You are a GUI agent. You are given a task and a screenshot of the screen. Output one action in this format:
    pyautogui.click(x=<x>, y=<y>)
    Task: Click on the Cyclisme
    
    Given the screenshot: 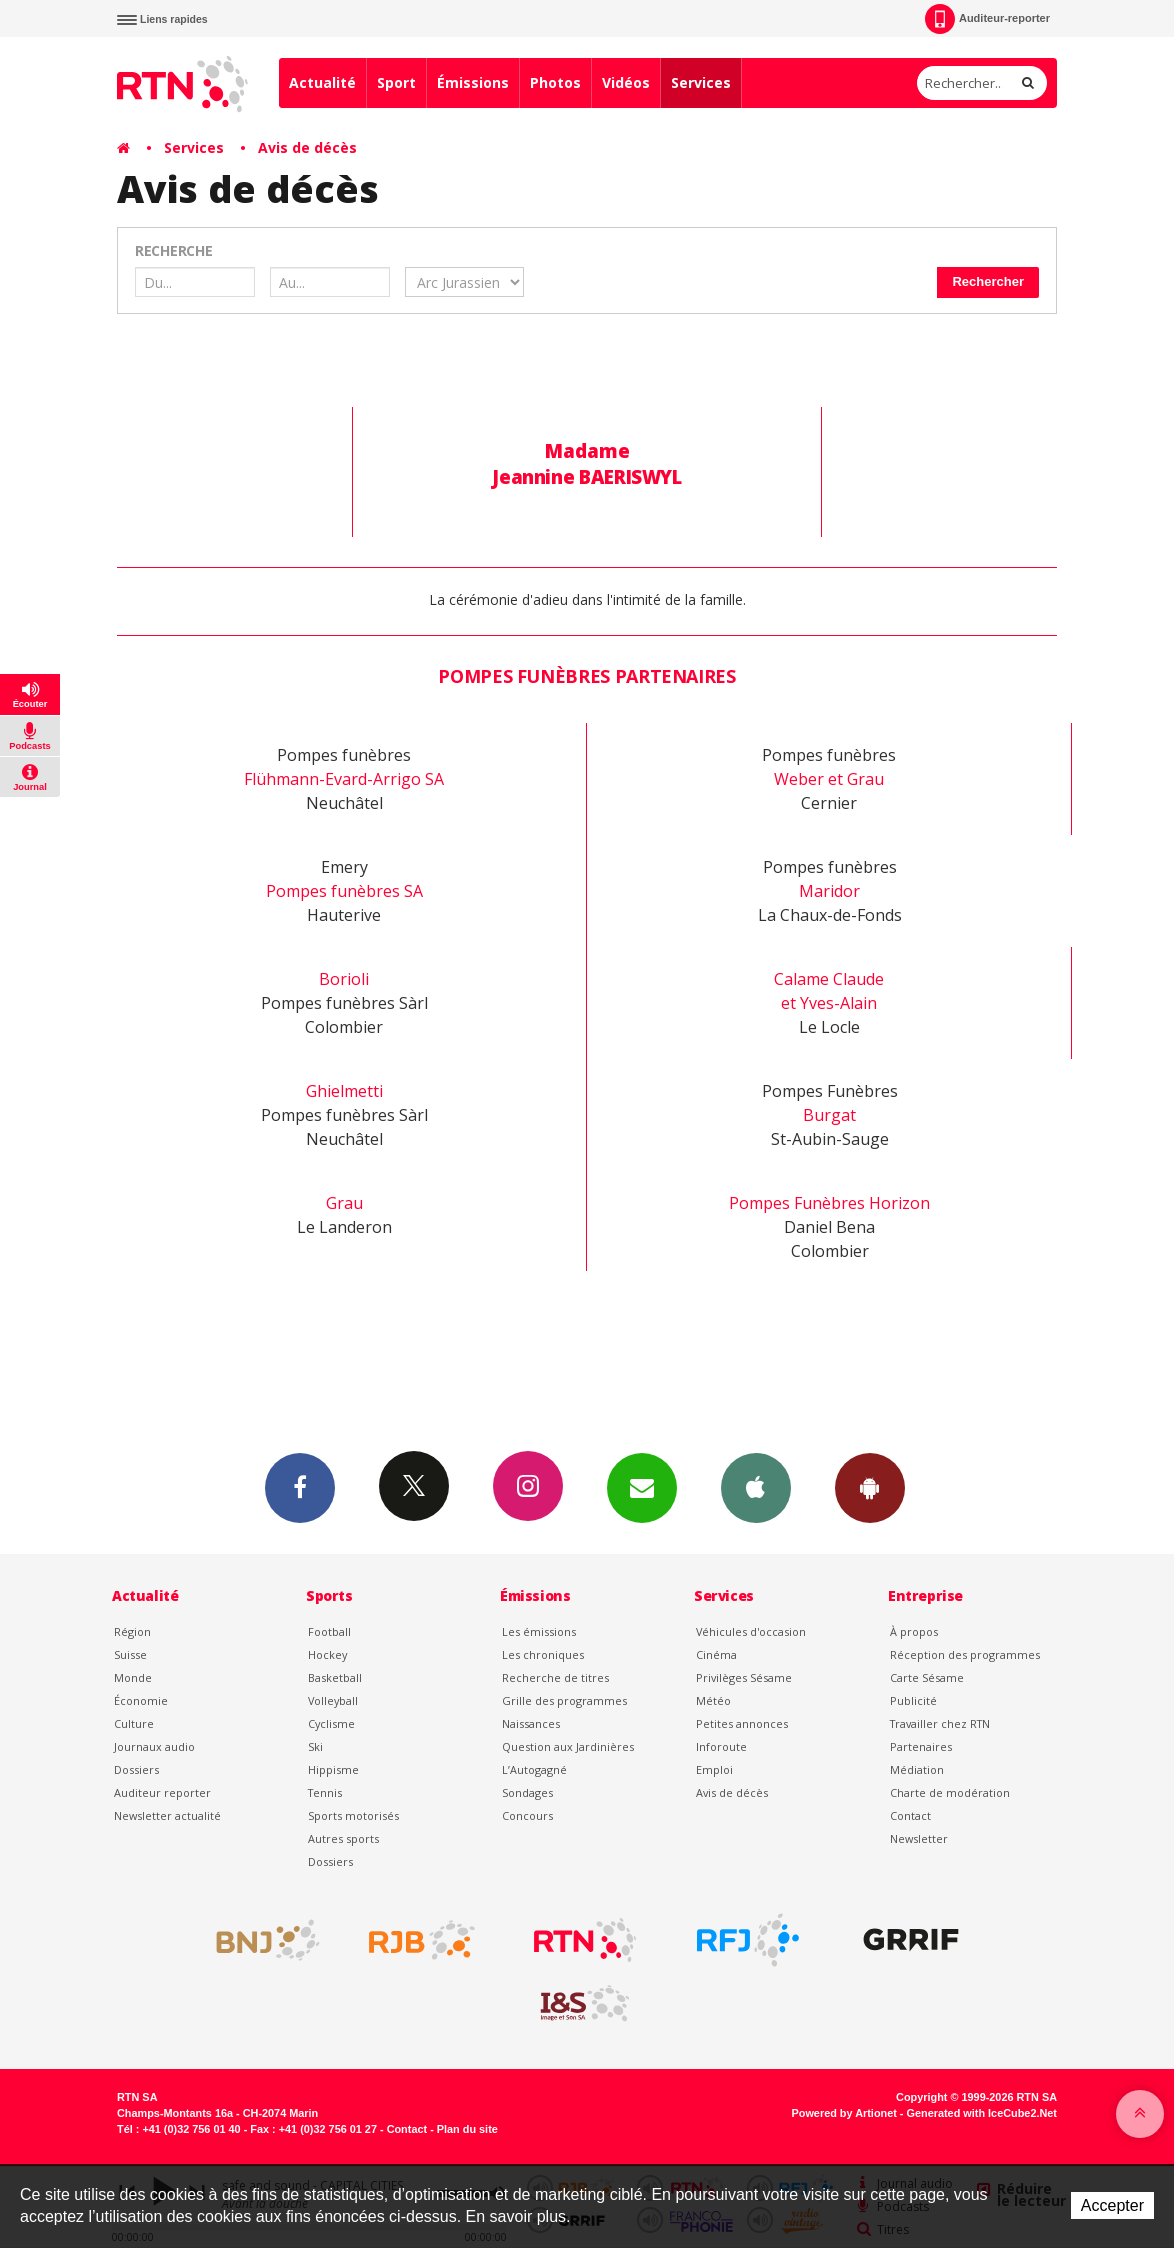 What is the action you would take?
    pyautogui.click(x=331, y=1723)
    